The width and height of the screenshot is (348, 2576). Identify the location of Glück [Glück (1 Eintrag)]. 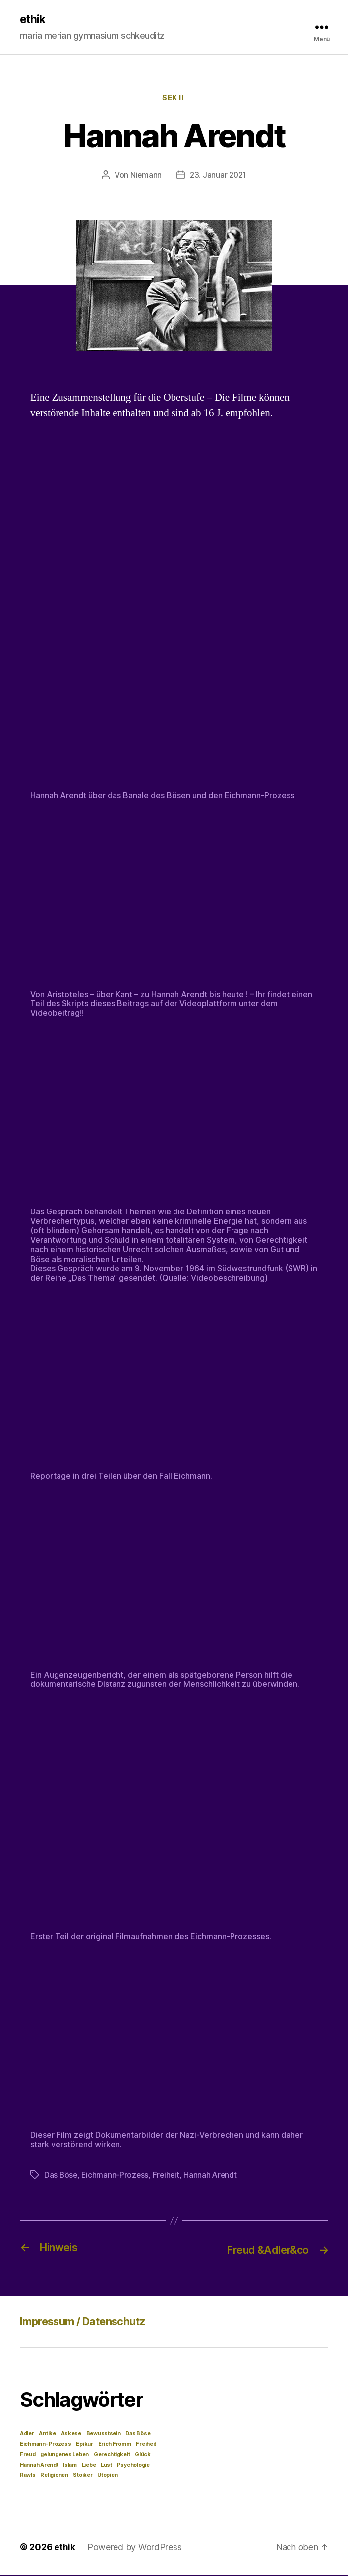
(143, 2455).